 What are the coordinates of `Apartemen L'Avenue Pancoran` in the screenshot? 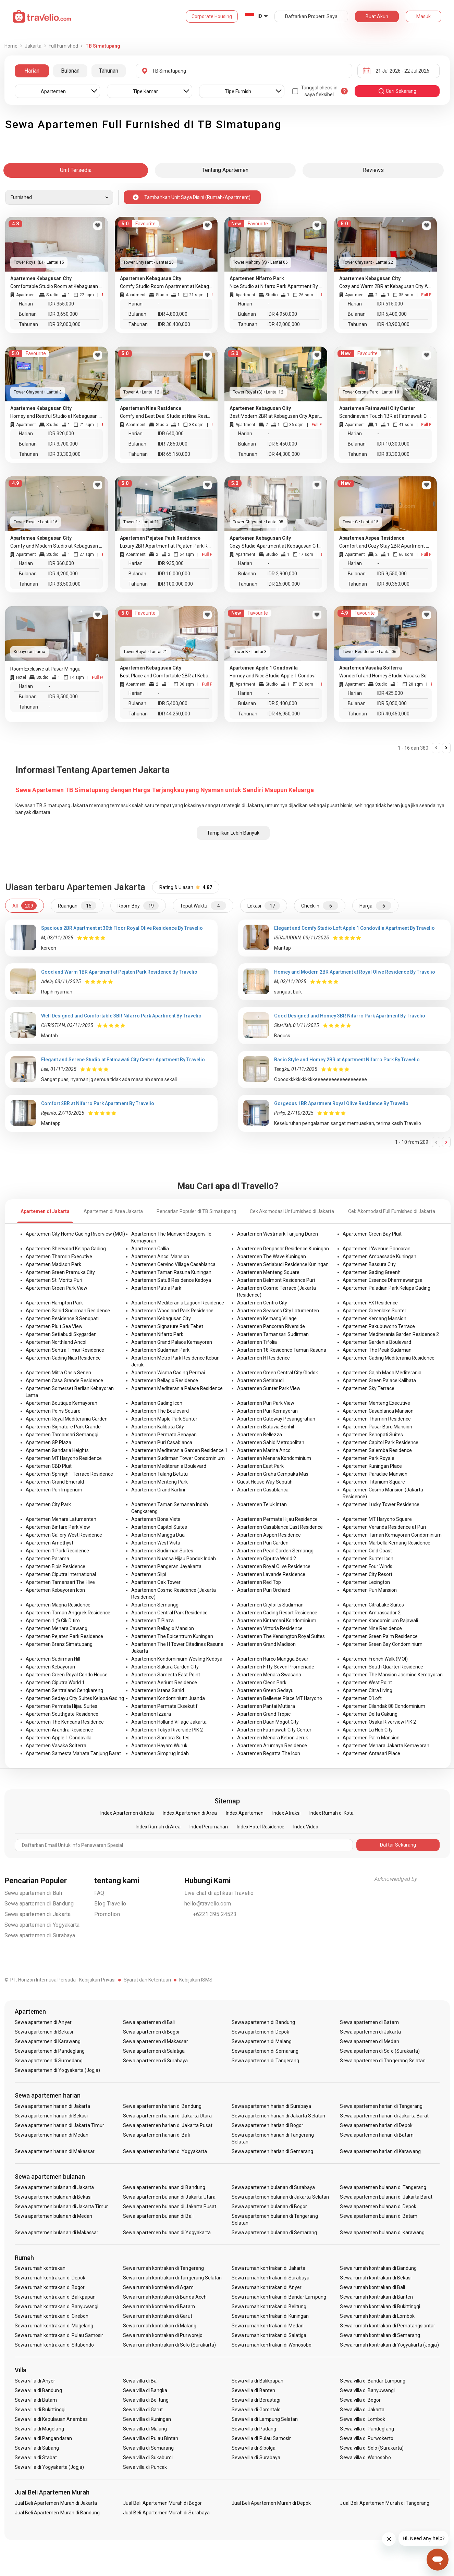 It's located at (376, 1248).